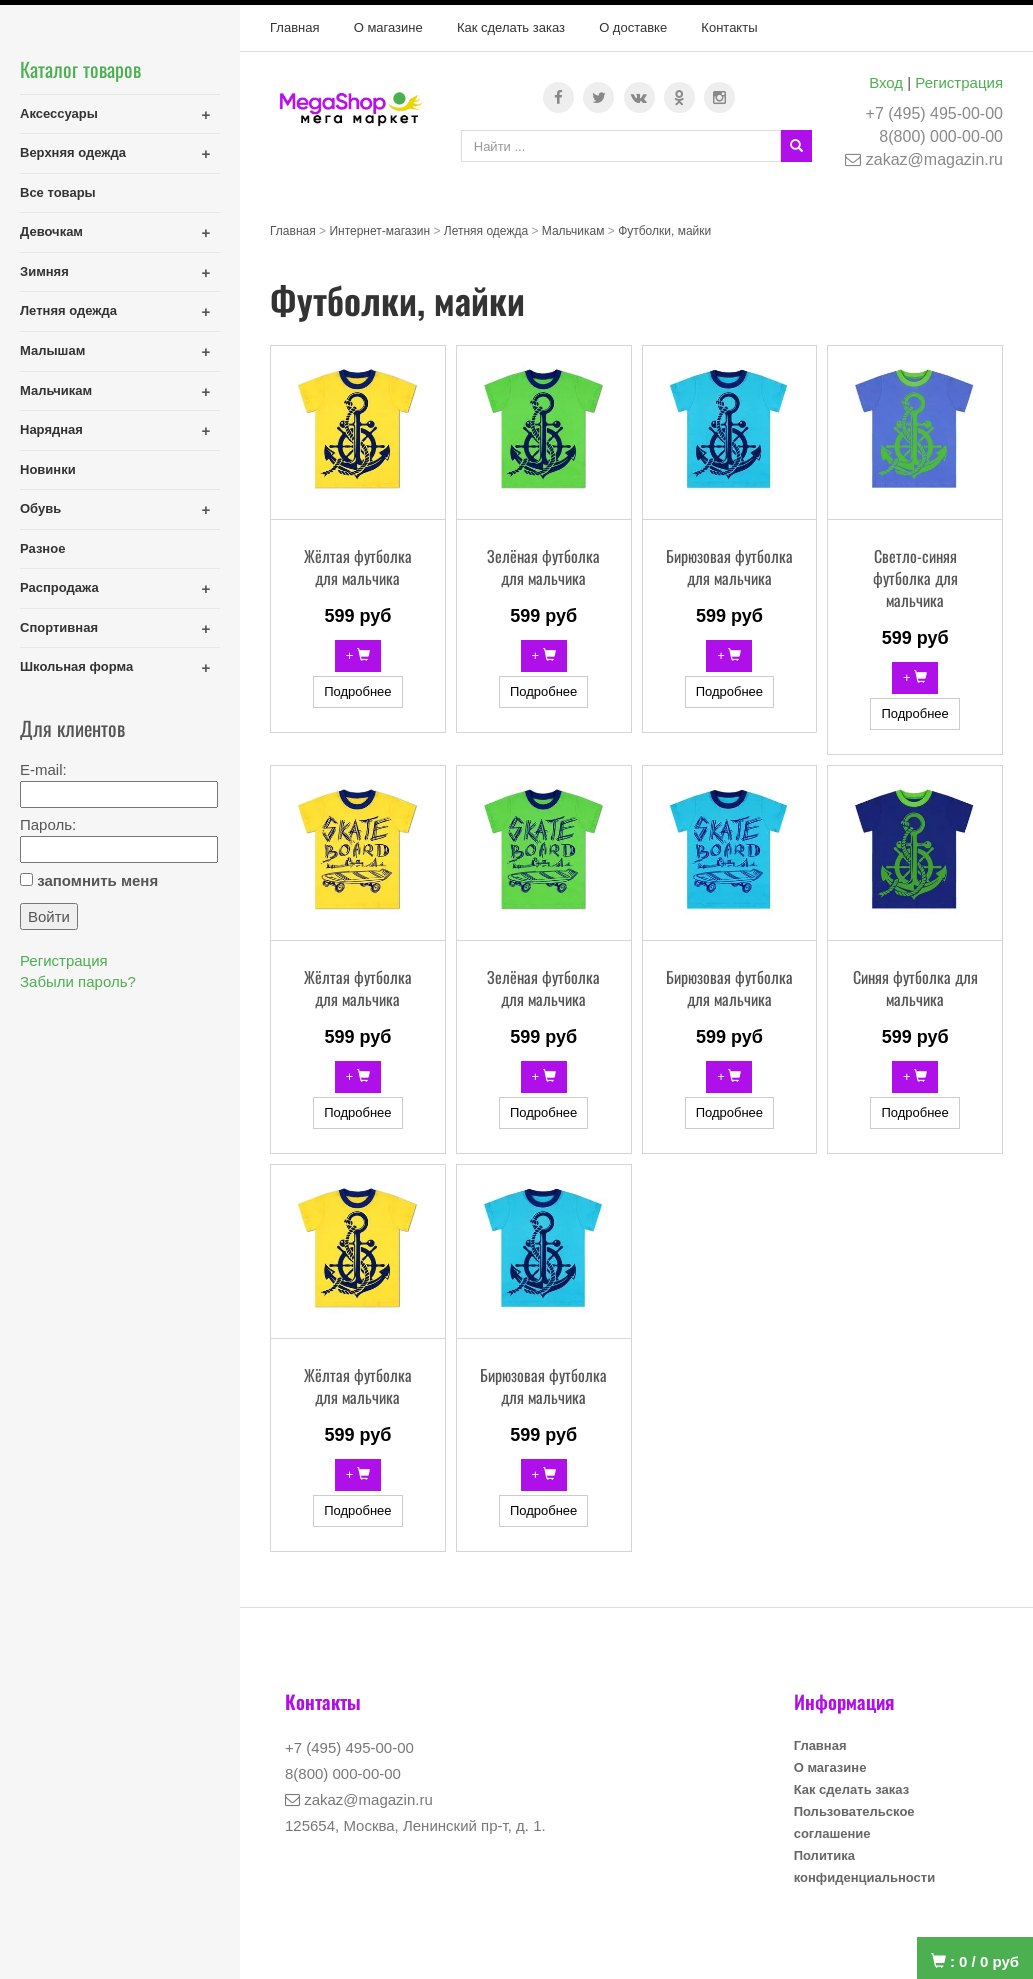 Image resolution: width=1033 pixels, height=1979 pixels. Describe the element at coordinates (76, 666) in the screenshot. I see `Школьная форма` at that location.